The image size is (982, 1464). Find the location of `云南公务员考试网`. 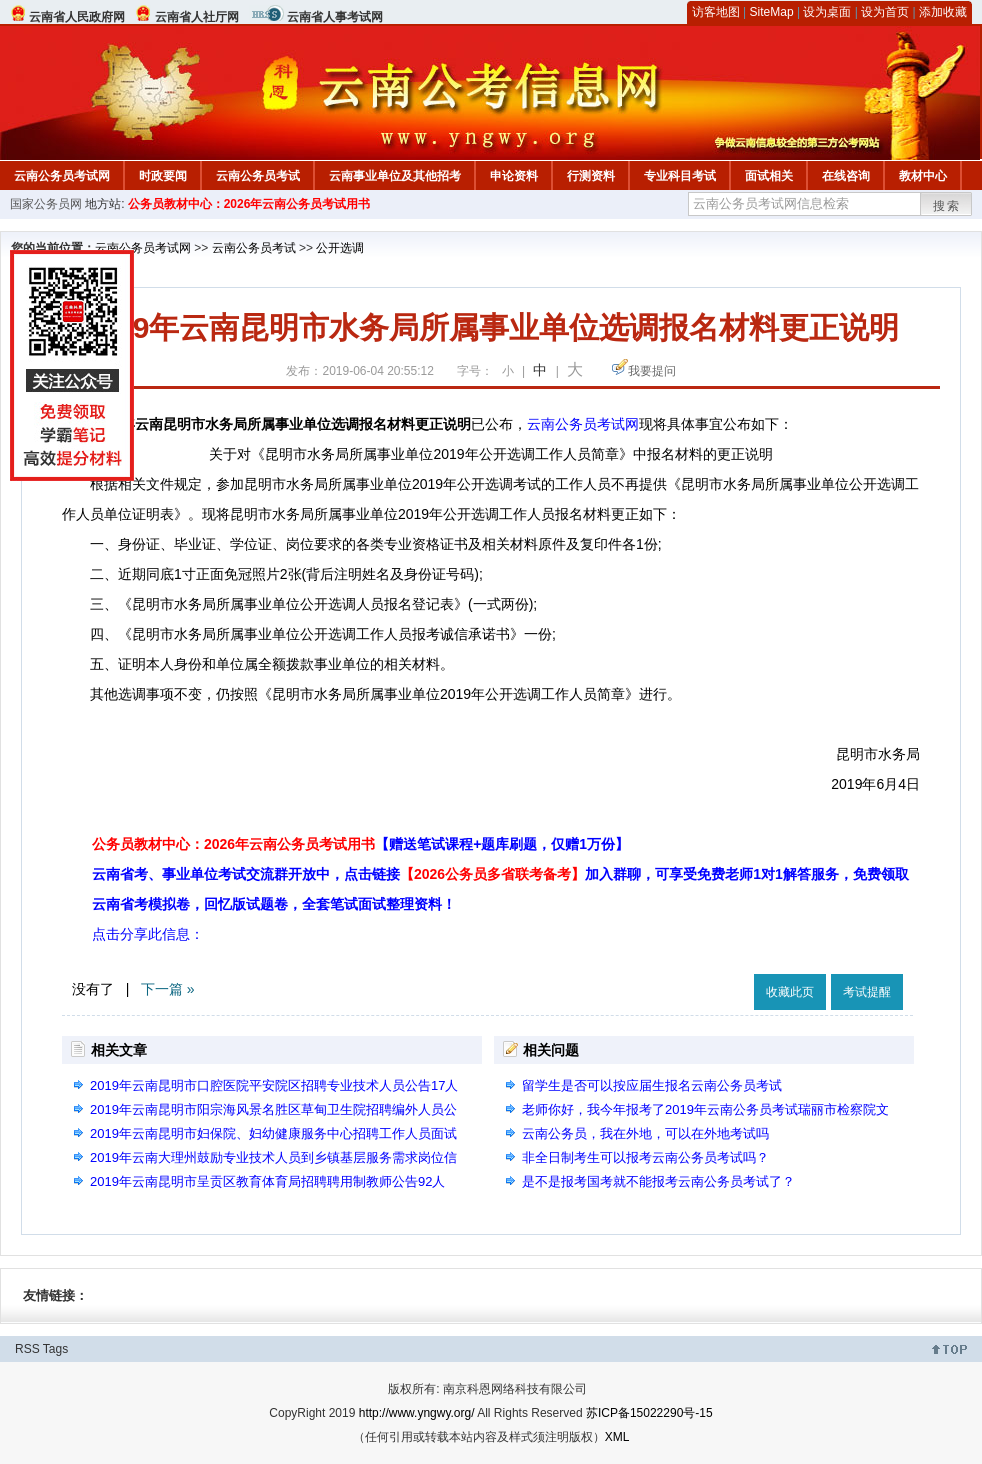

云南公务员考试网 is located at coordinates (62, 176).